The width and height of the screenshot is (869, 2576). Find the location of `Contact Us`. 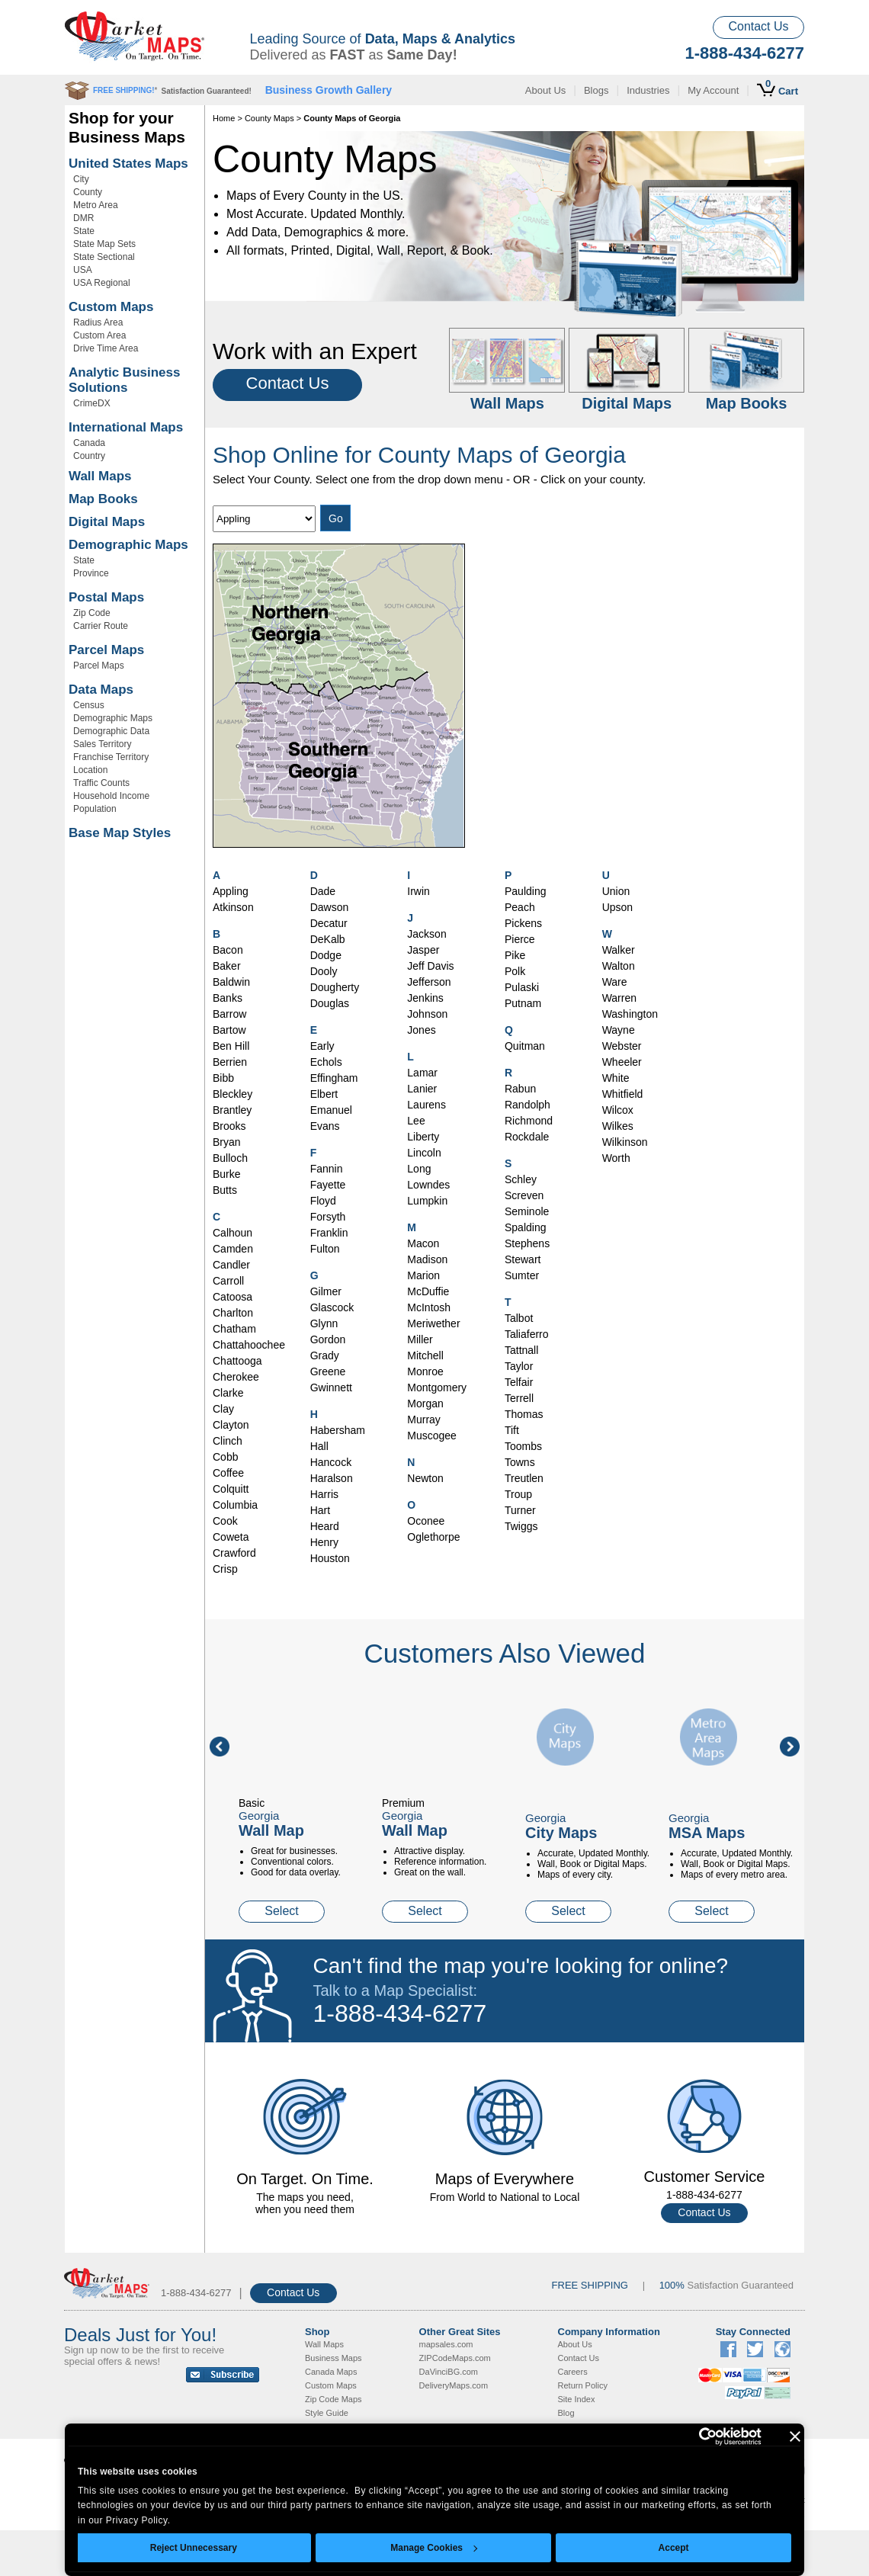

Contact Us is located at coordinates (758, 26).